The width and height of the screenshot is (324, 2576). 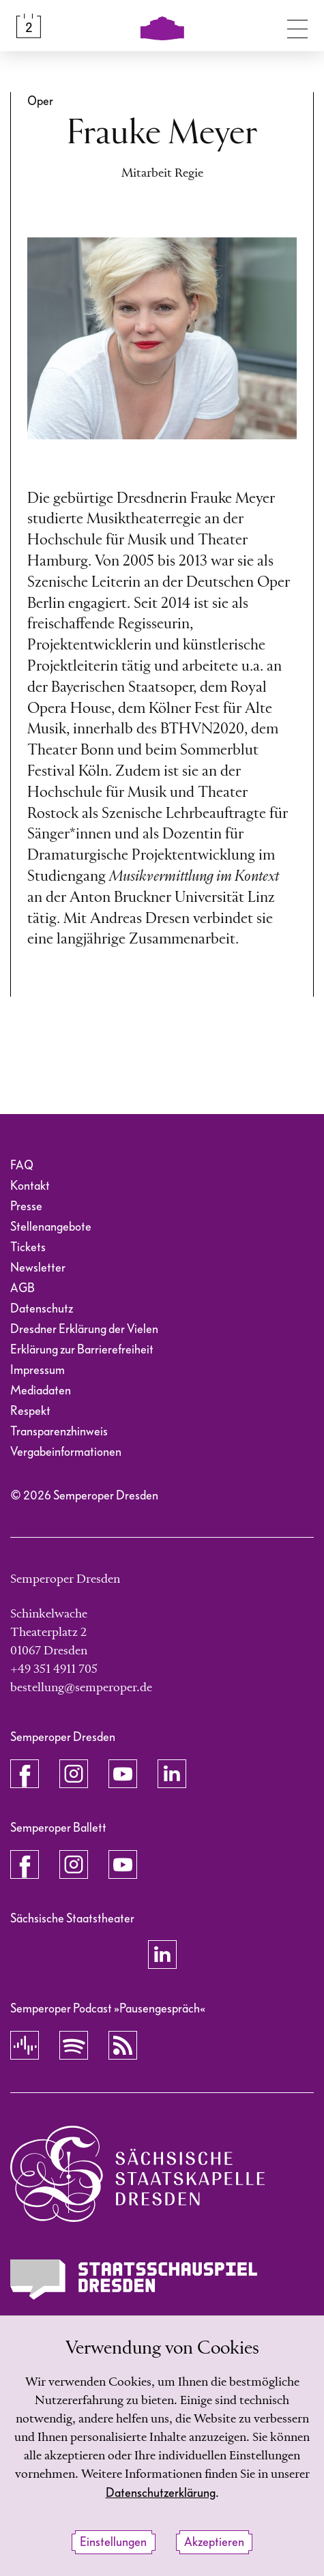 I want to click on Newsletter, so click(x=37, y=1267).